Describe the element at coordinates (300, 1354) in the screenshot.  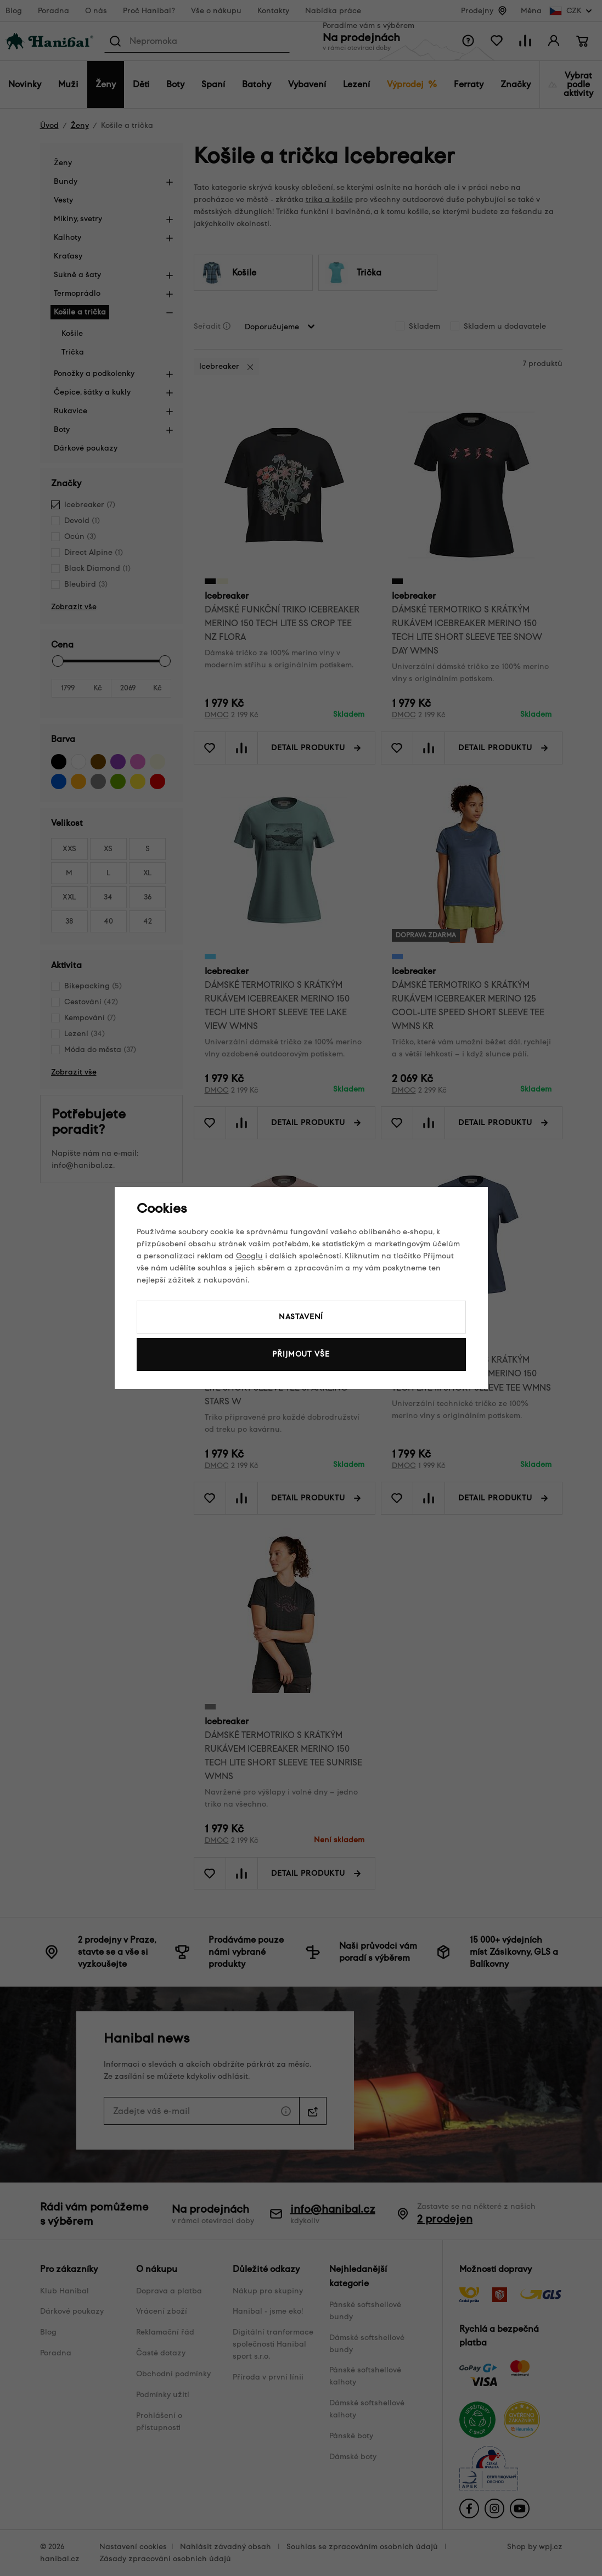
I see `Přijmout vše` at that location.